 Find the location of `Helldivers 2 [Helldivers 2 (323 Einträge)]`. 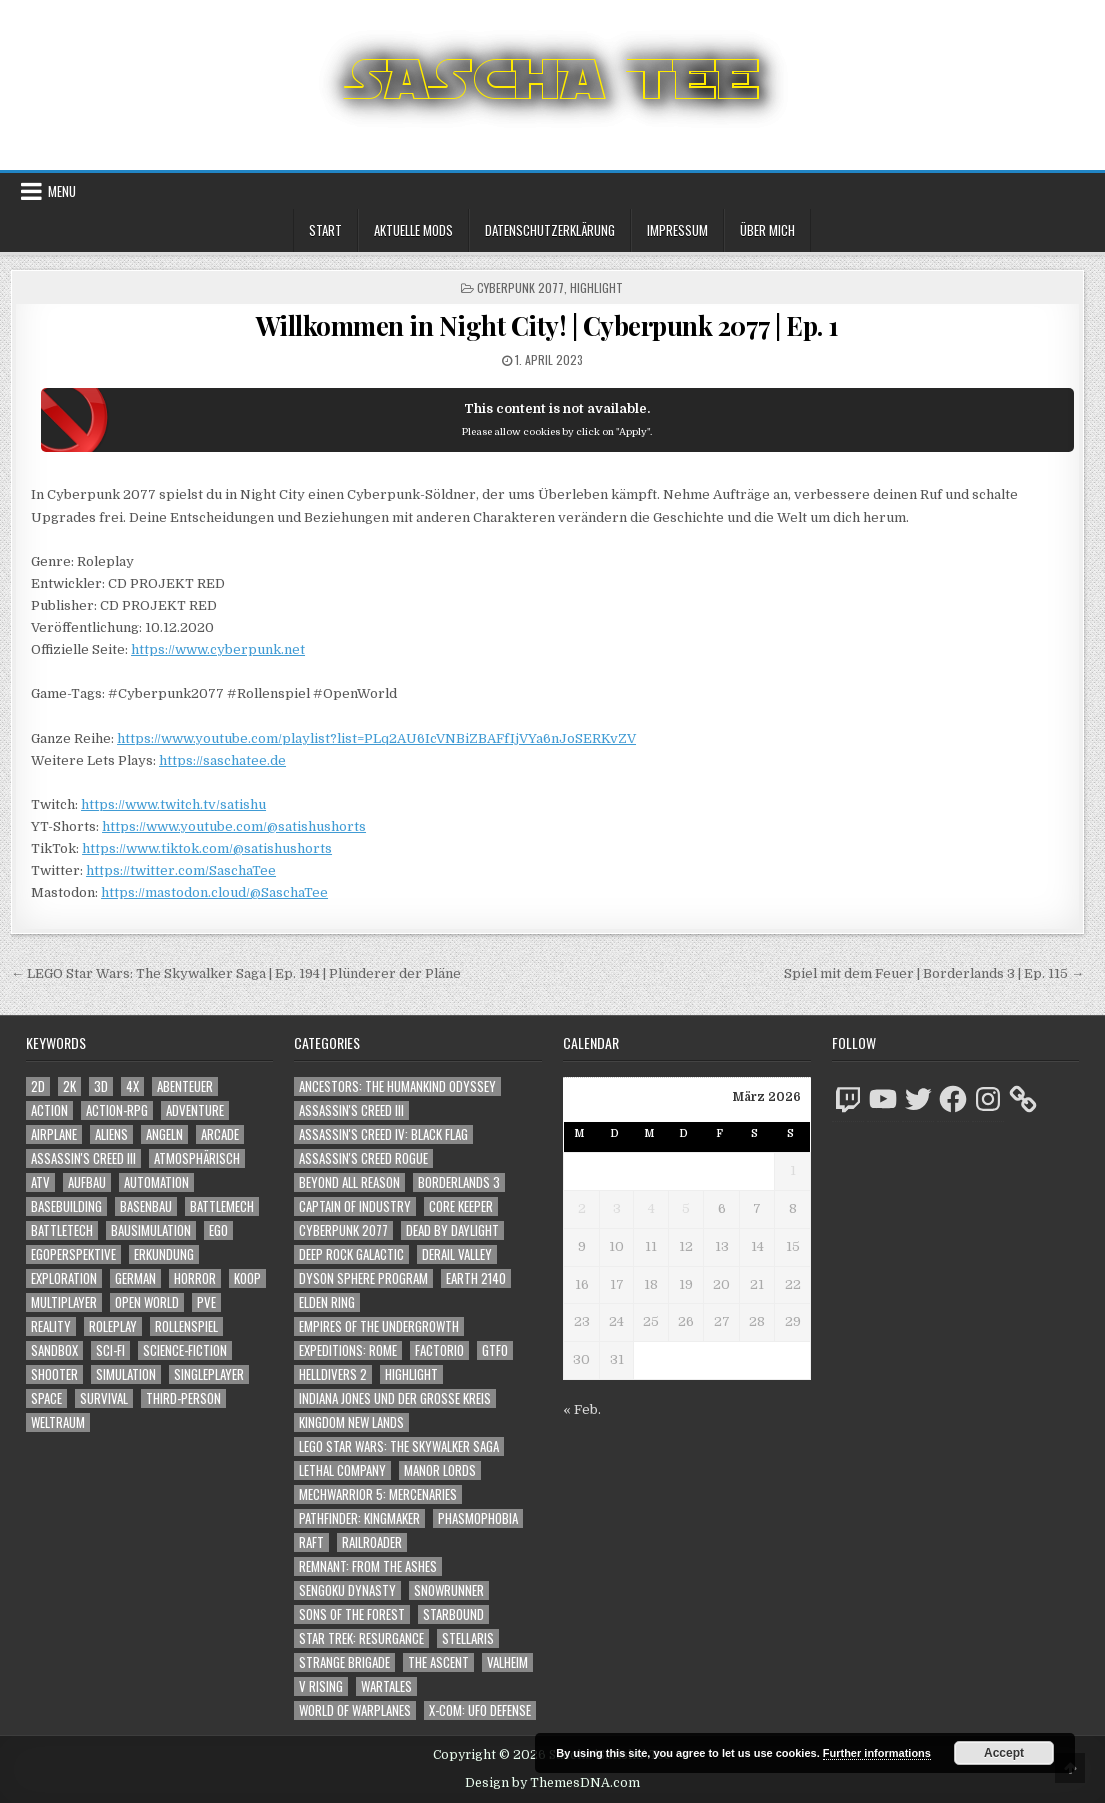

Helldivers 2 [Helldivers 2 (323 Einträge)] is located at coordinates (333, 1374).